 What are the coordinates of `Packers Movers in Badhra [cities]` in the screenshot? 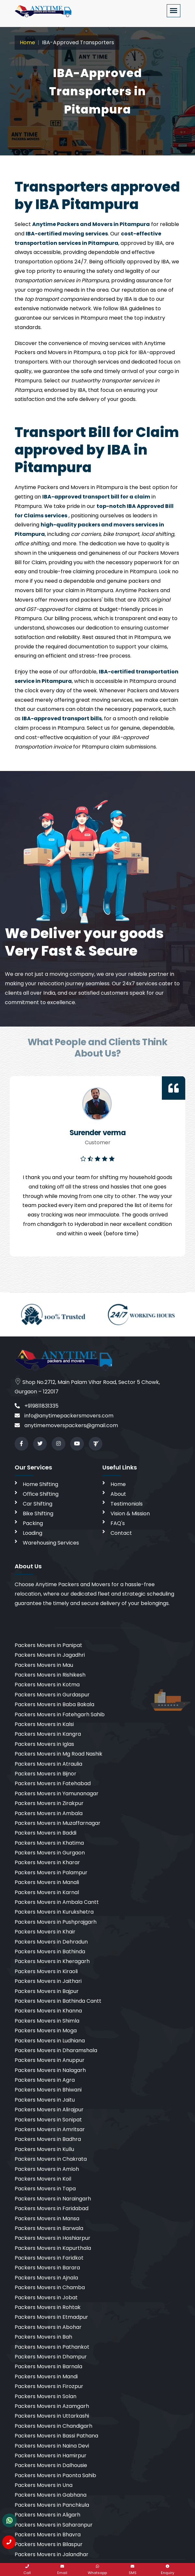 It's located at (48, 2139).